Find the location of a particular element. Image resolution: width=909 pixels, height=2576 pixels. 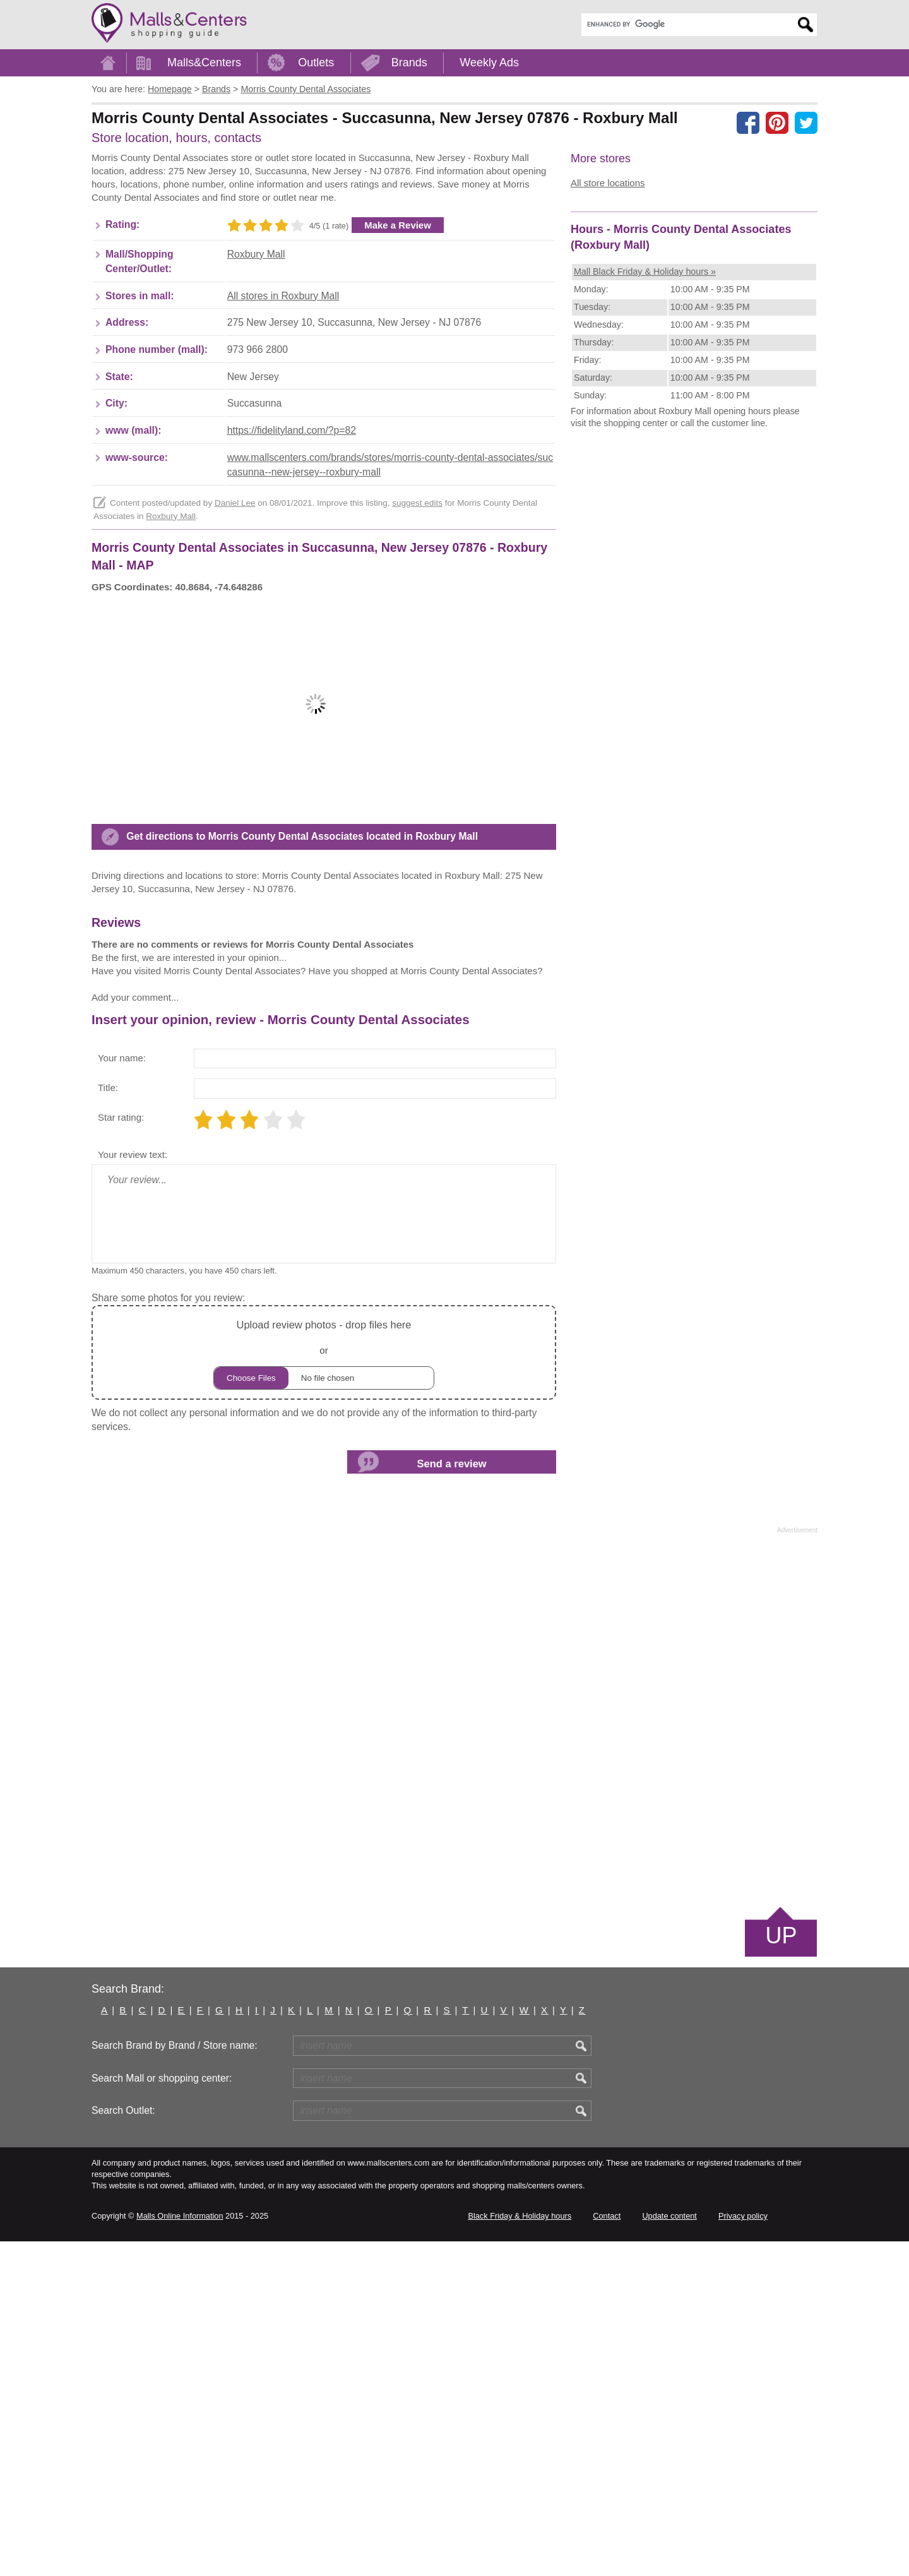

Daniel Lee is located at coordinates (235, 574).